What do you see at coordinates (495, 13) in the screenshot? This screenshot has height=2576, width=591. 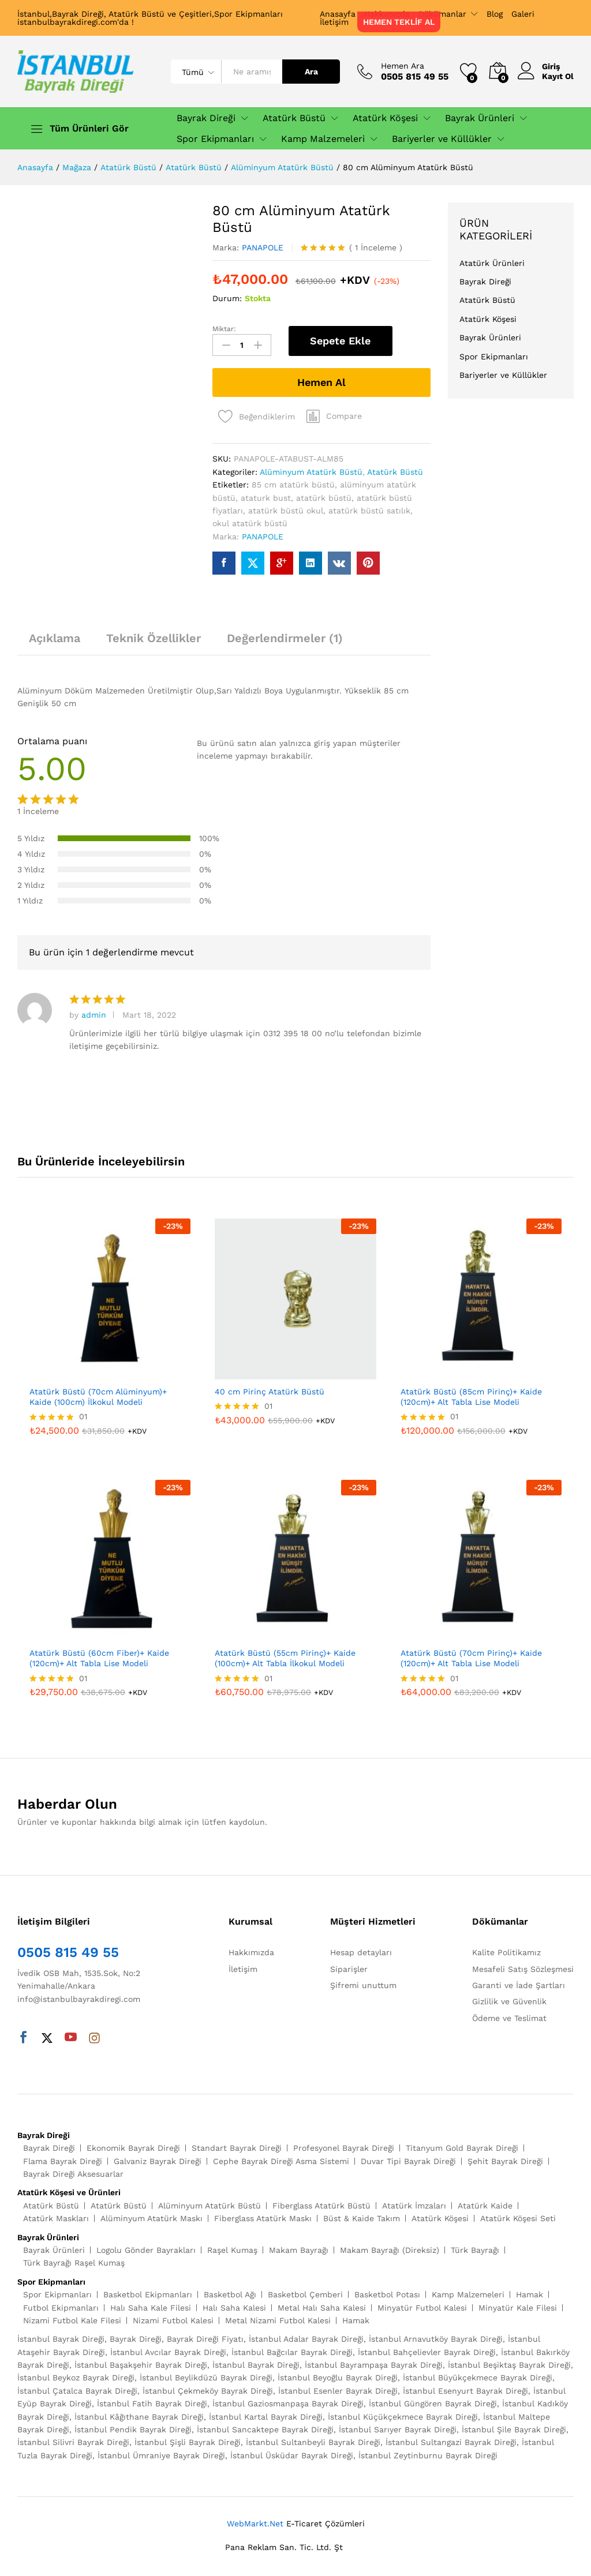 I see `Blog` at bounding box center [495, 13].